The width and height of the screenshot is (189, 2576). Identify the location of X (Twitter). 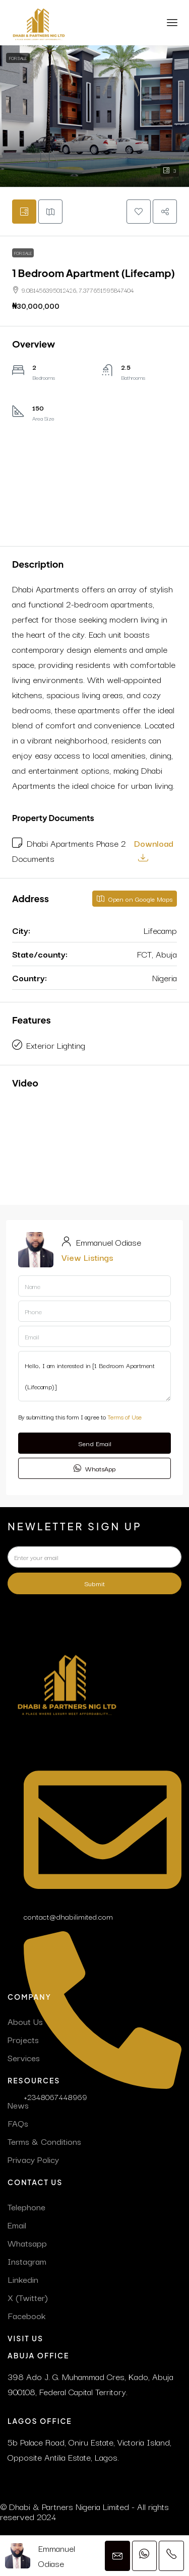
(28, 2297).